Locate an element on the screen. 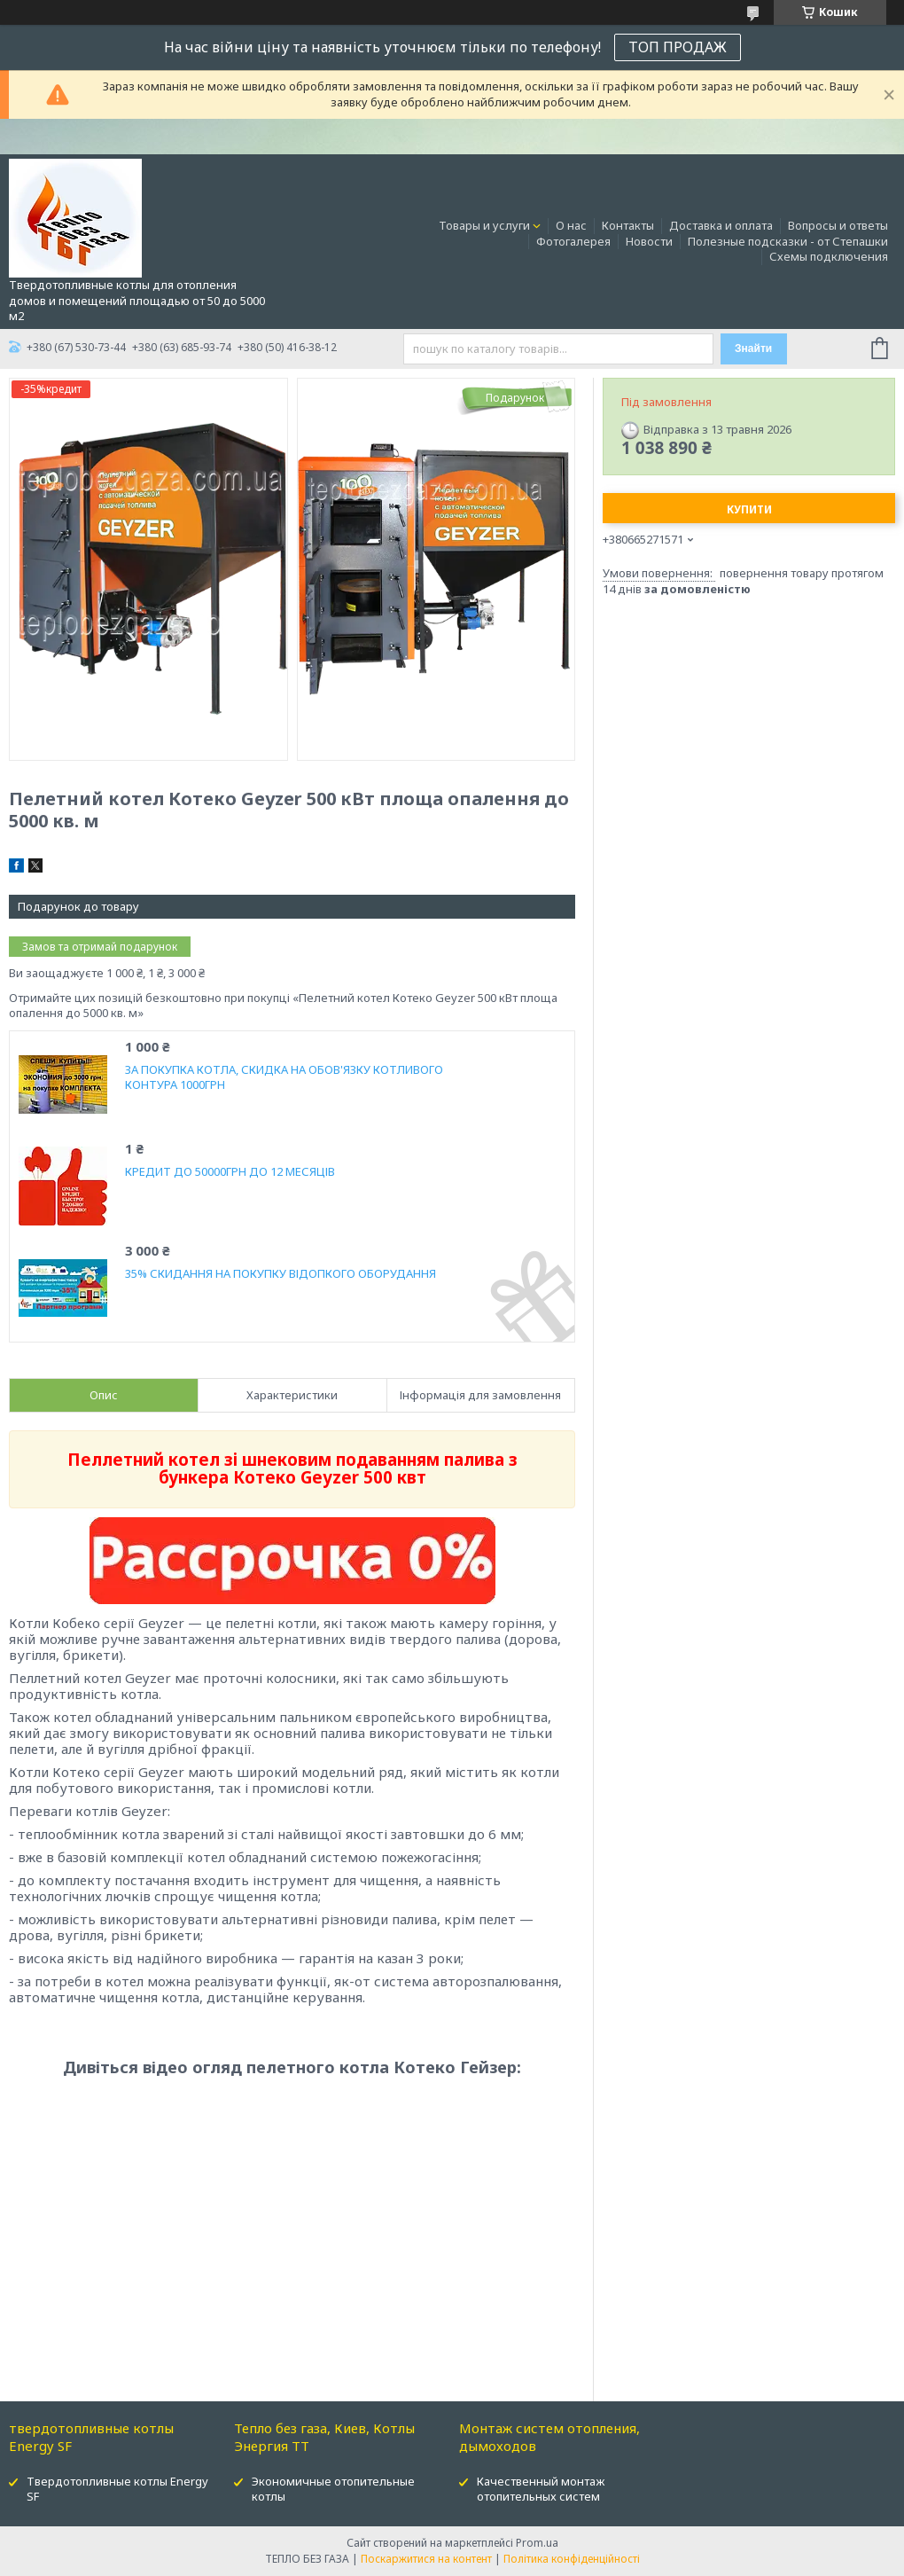 The image size is (904, 2576). 35% СКИДАННЯ НА ПОКУПКУ ВІДОПКОГО ОБОРУДАННЯ is located at coordinates (280, 1273).